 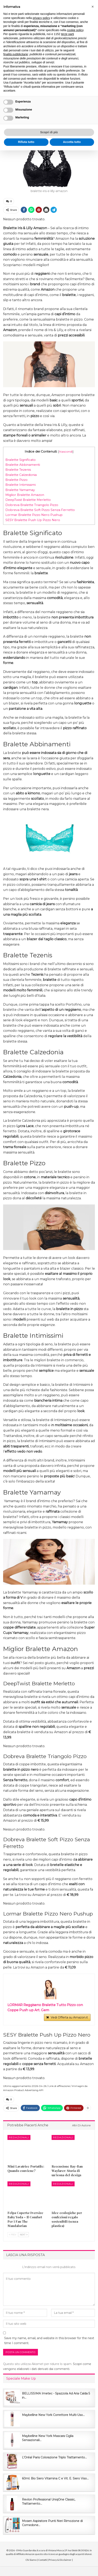 I want to click on Maybelline New York Correttore Multi-Uso..., so click(x=53, y=2415).